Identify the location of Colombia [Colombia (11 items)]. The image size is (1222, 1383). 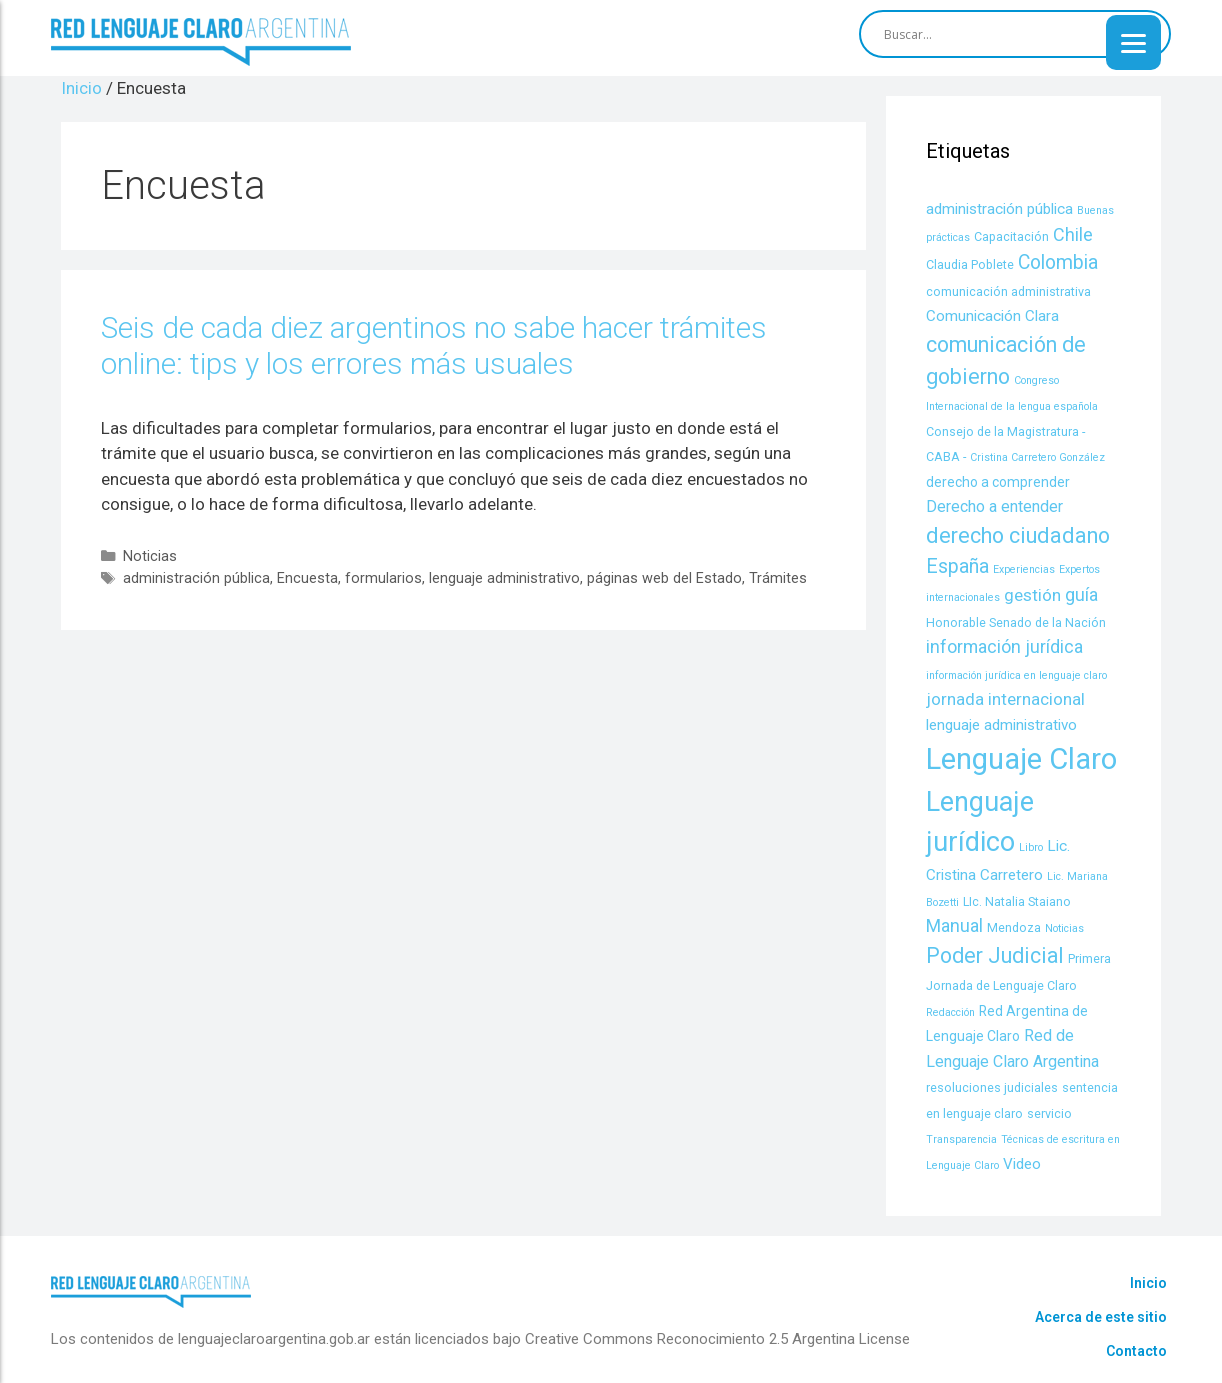
(1058, 262).